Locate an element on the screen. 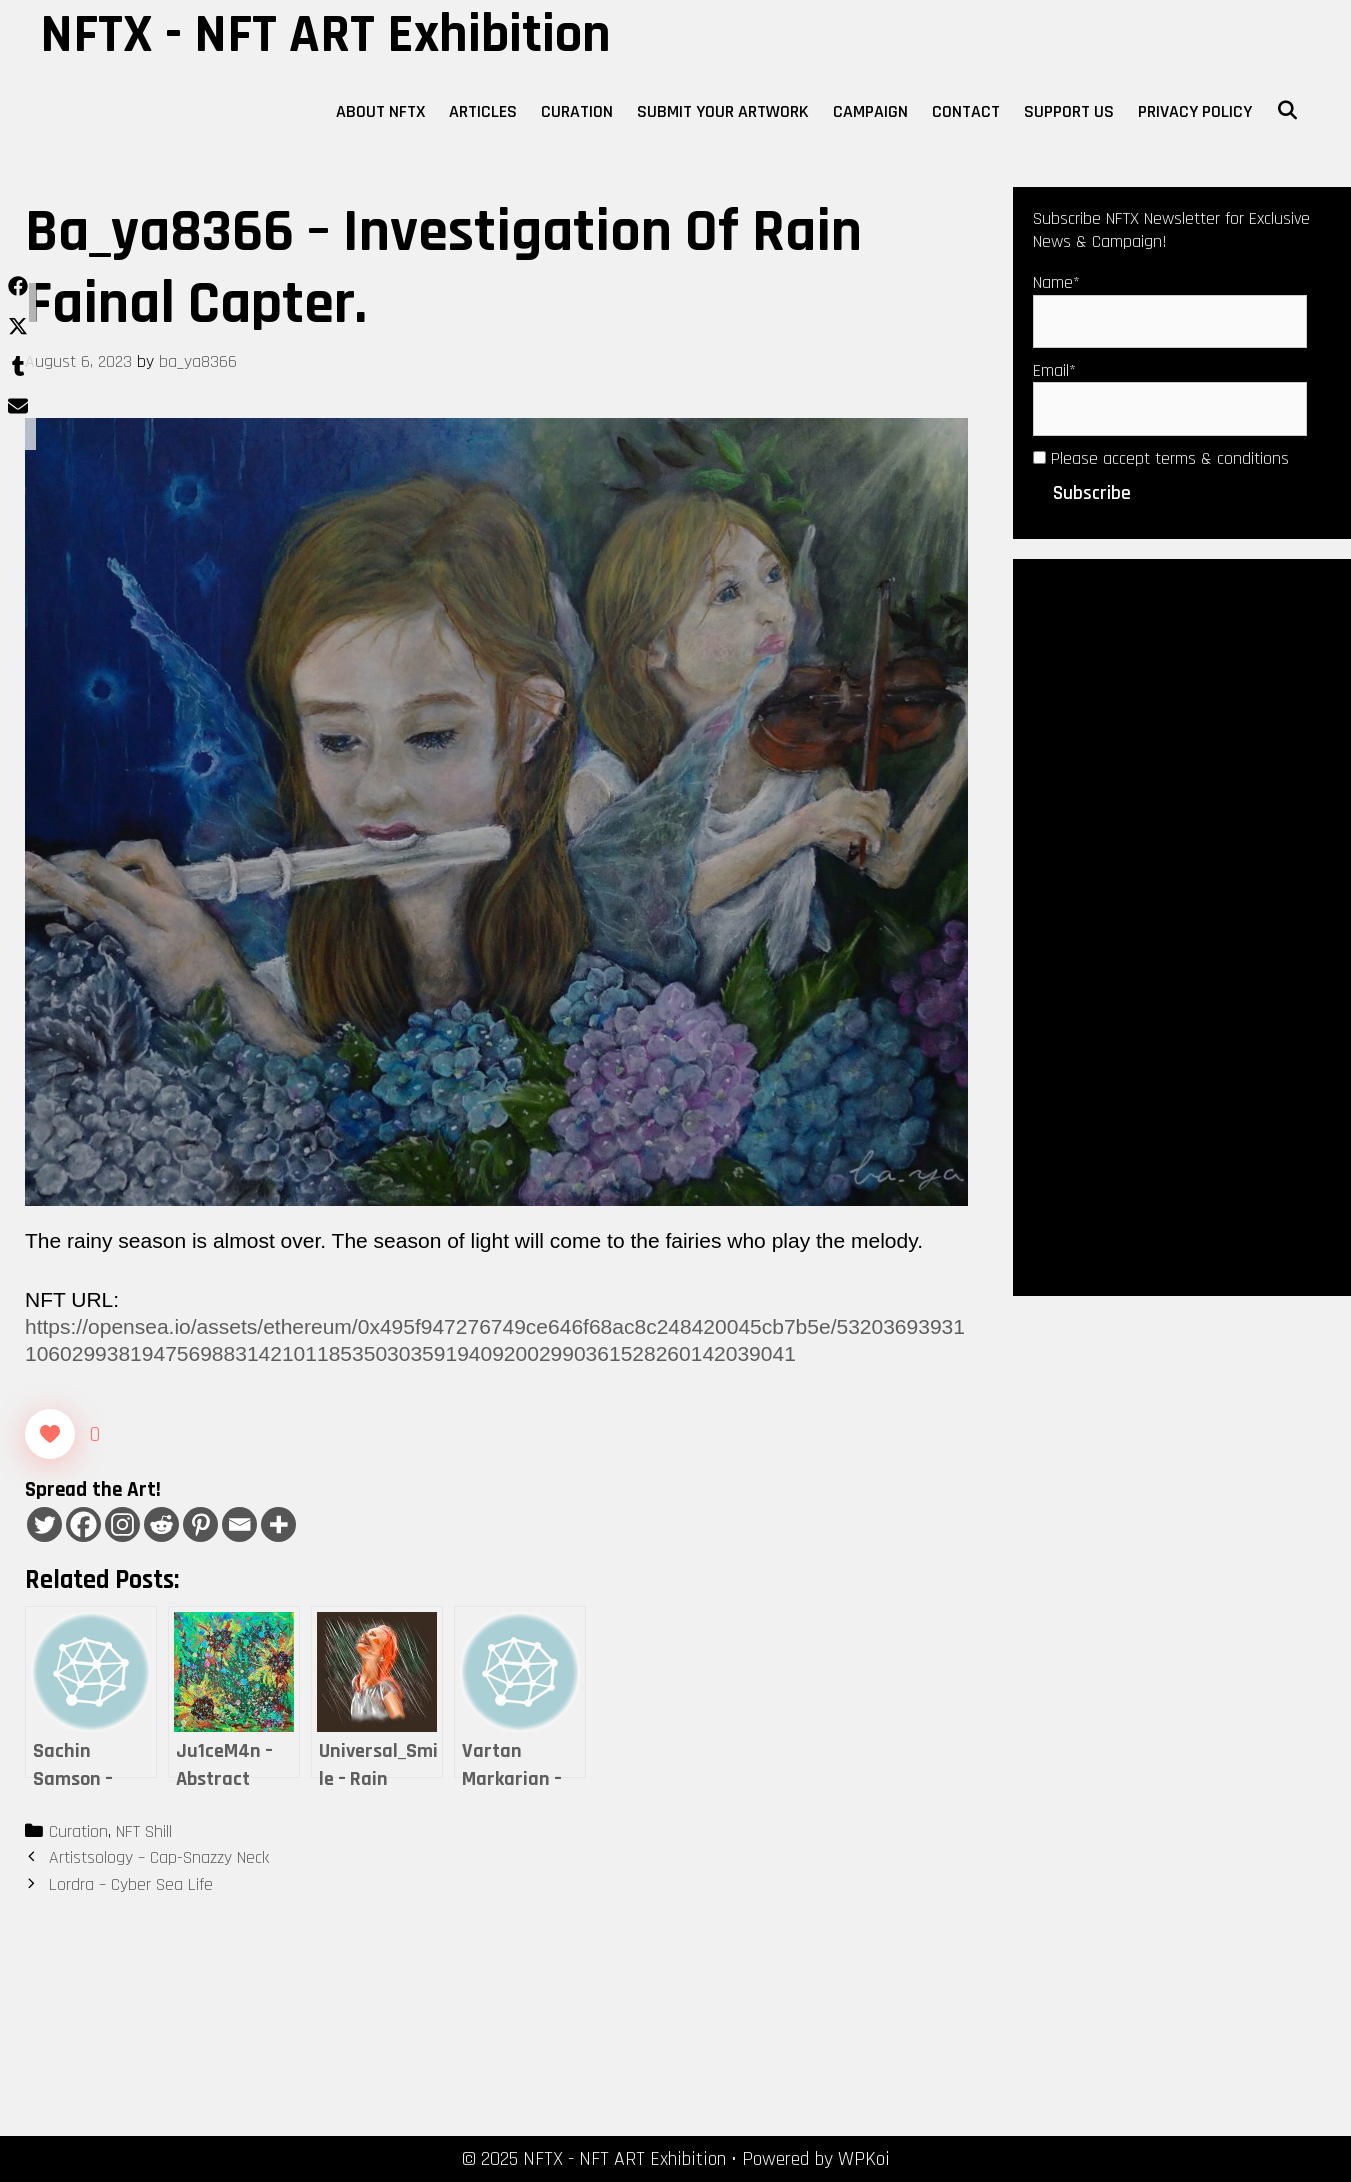  [Reddit] is located at coordinates (161, 1524).